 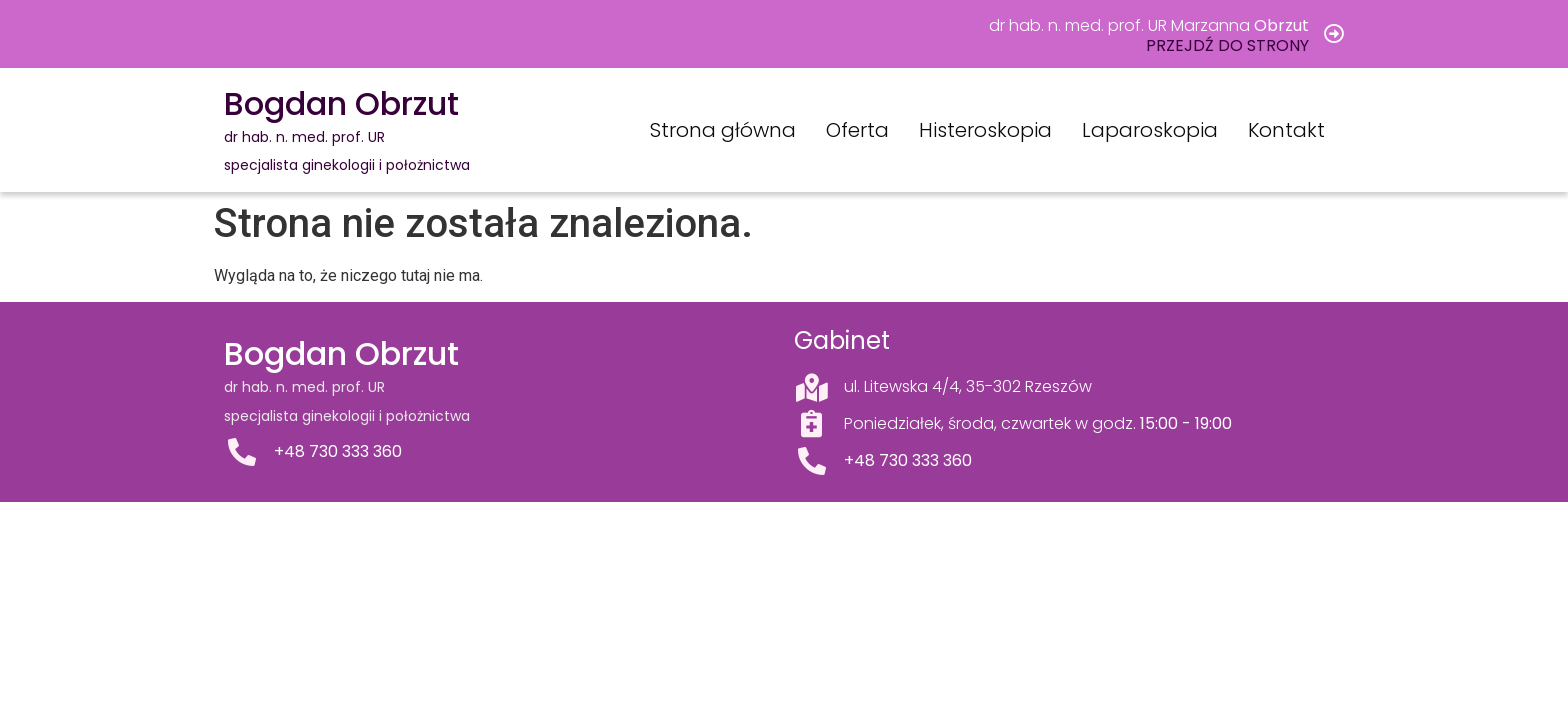 I want to click on Kontakt, so click(x=1286, y=130).